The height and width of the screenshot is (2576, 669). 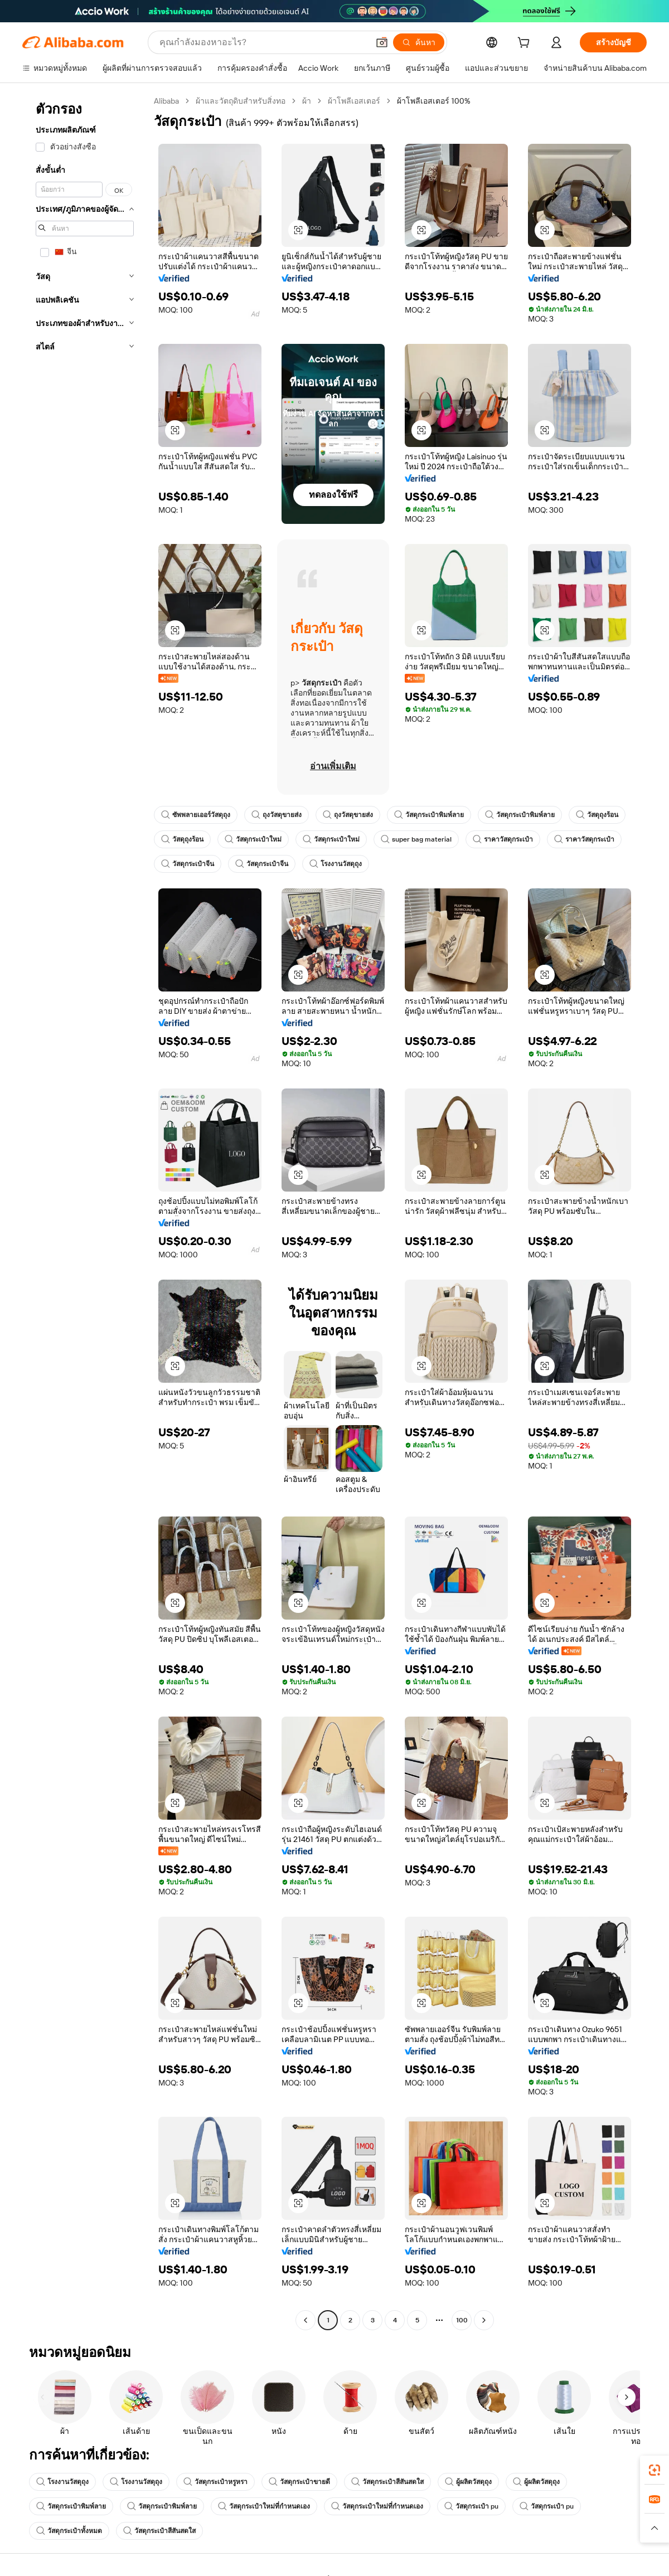 I want to click on super bag material, so click(x=416, y=839).